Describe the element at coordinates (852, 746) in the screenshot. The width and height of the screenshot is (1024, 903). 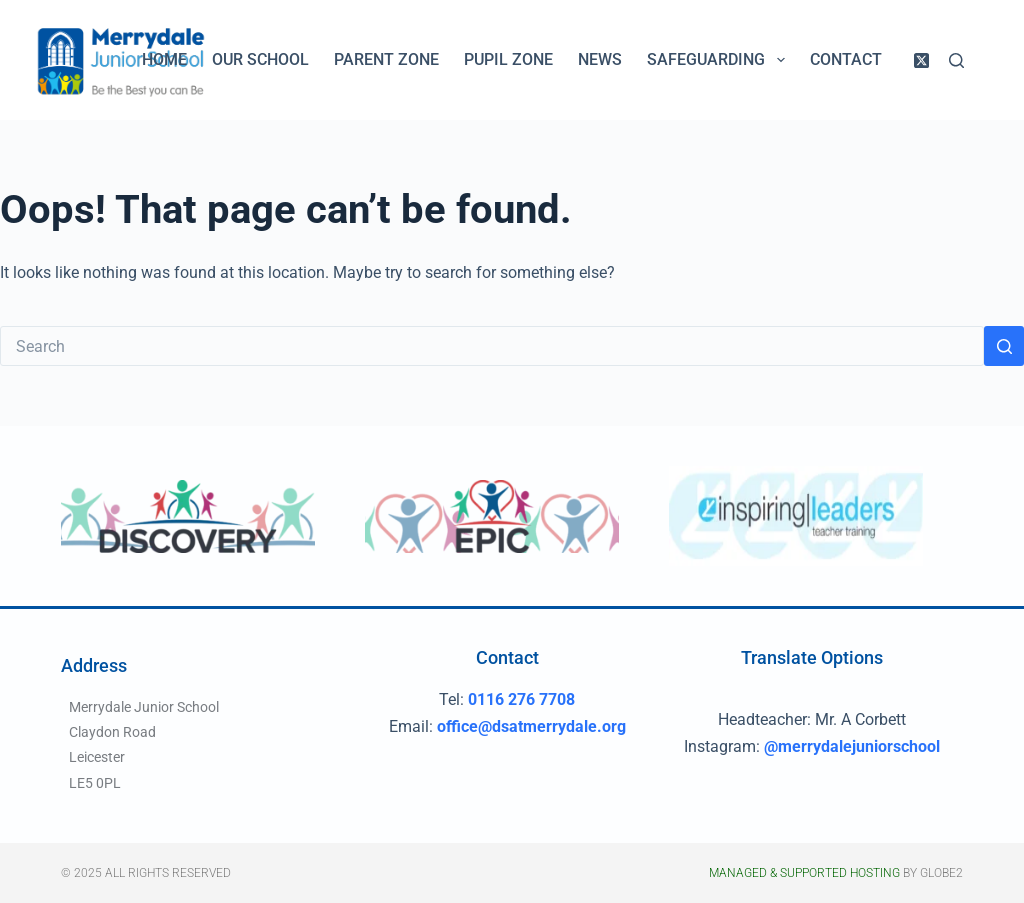
I see `@merrydalejuniorschool` at that location.